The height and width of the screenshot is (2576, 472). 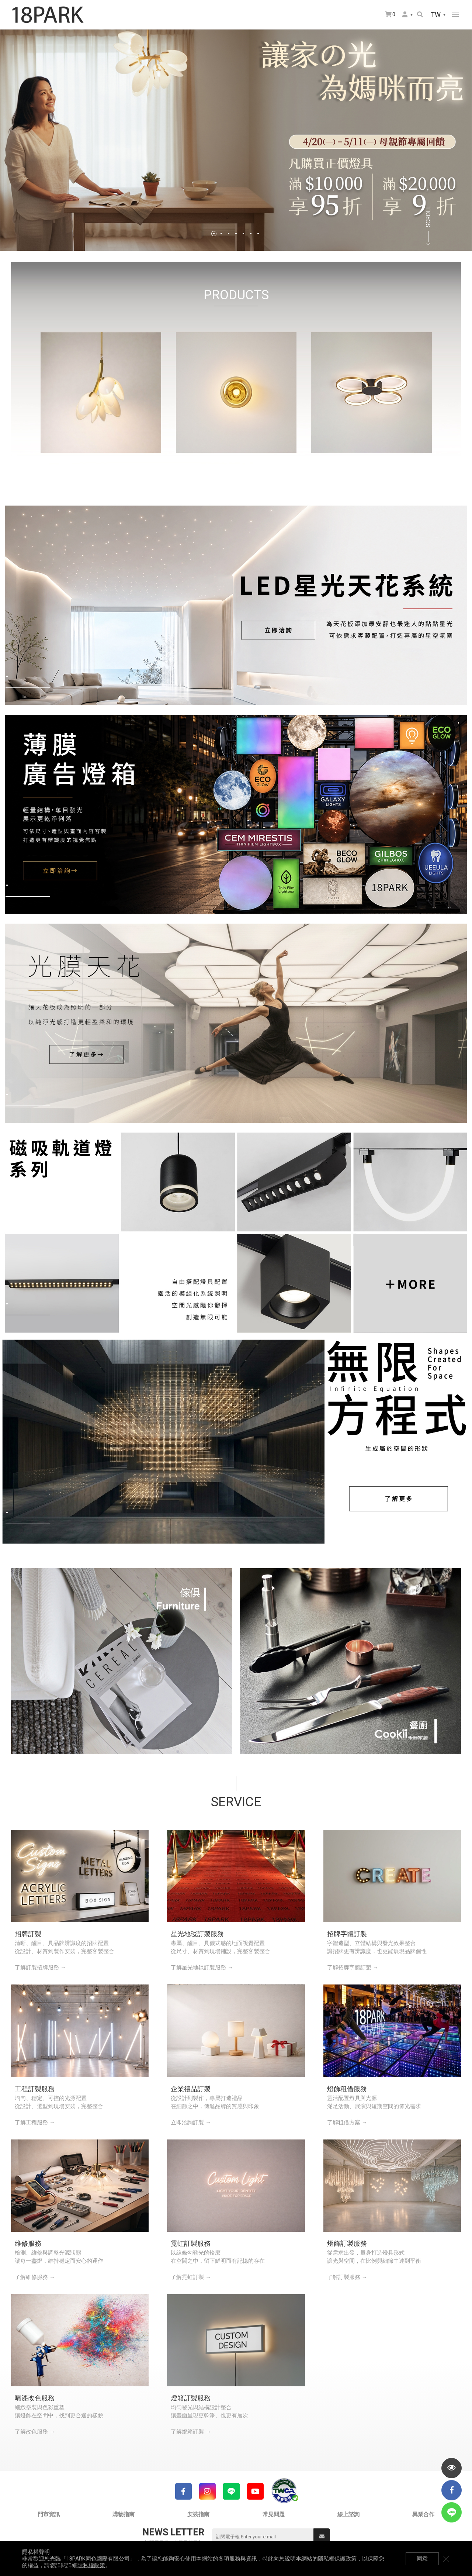 What do you see at coordinates (446, 2558) in the screenshot?
I see `關閉` at bounding box center [446, 2558].